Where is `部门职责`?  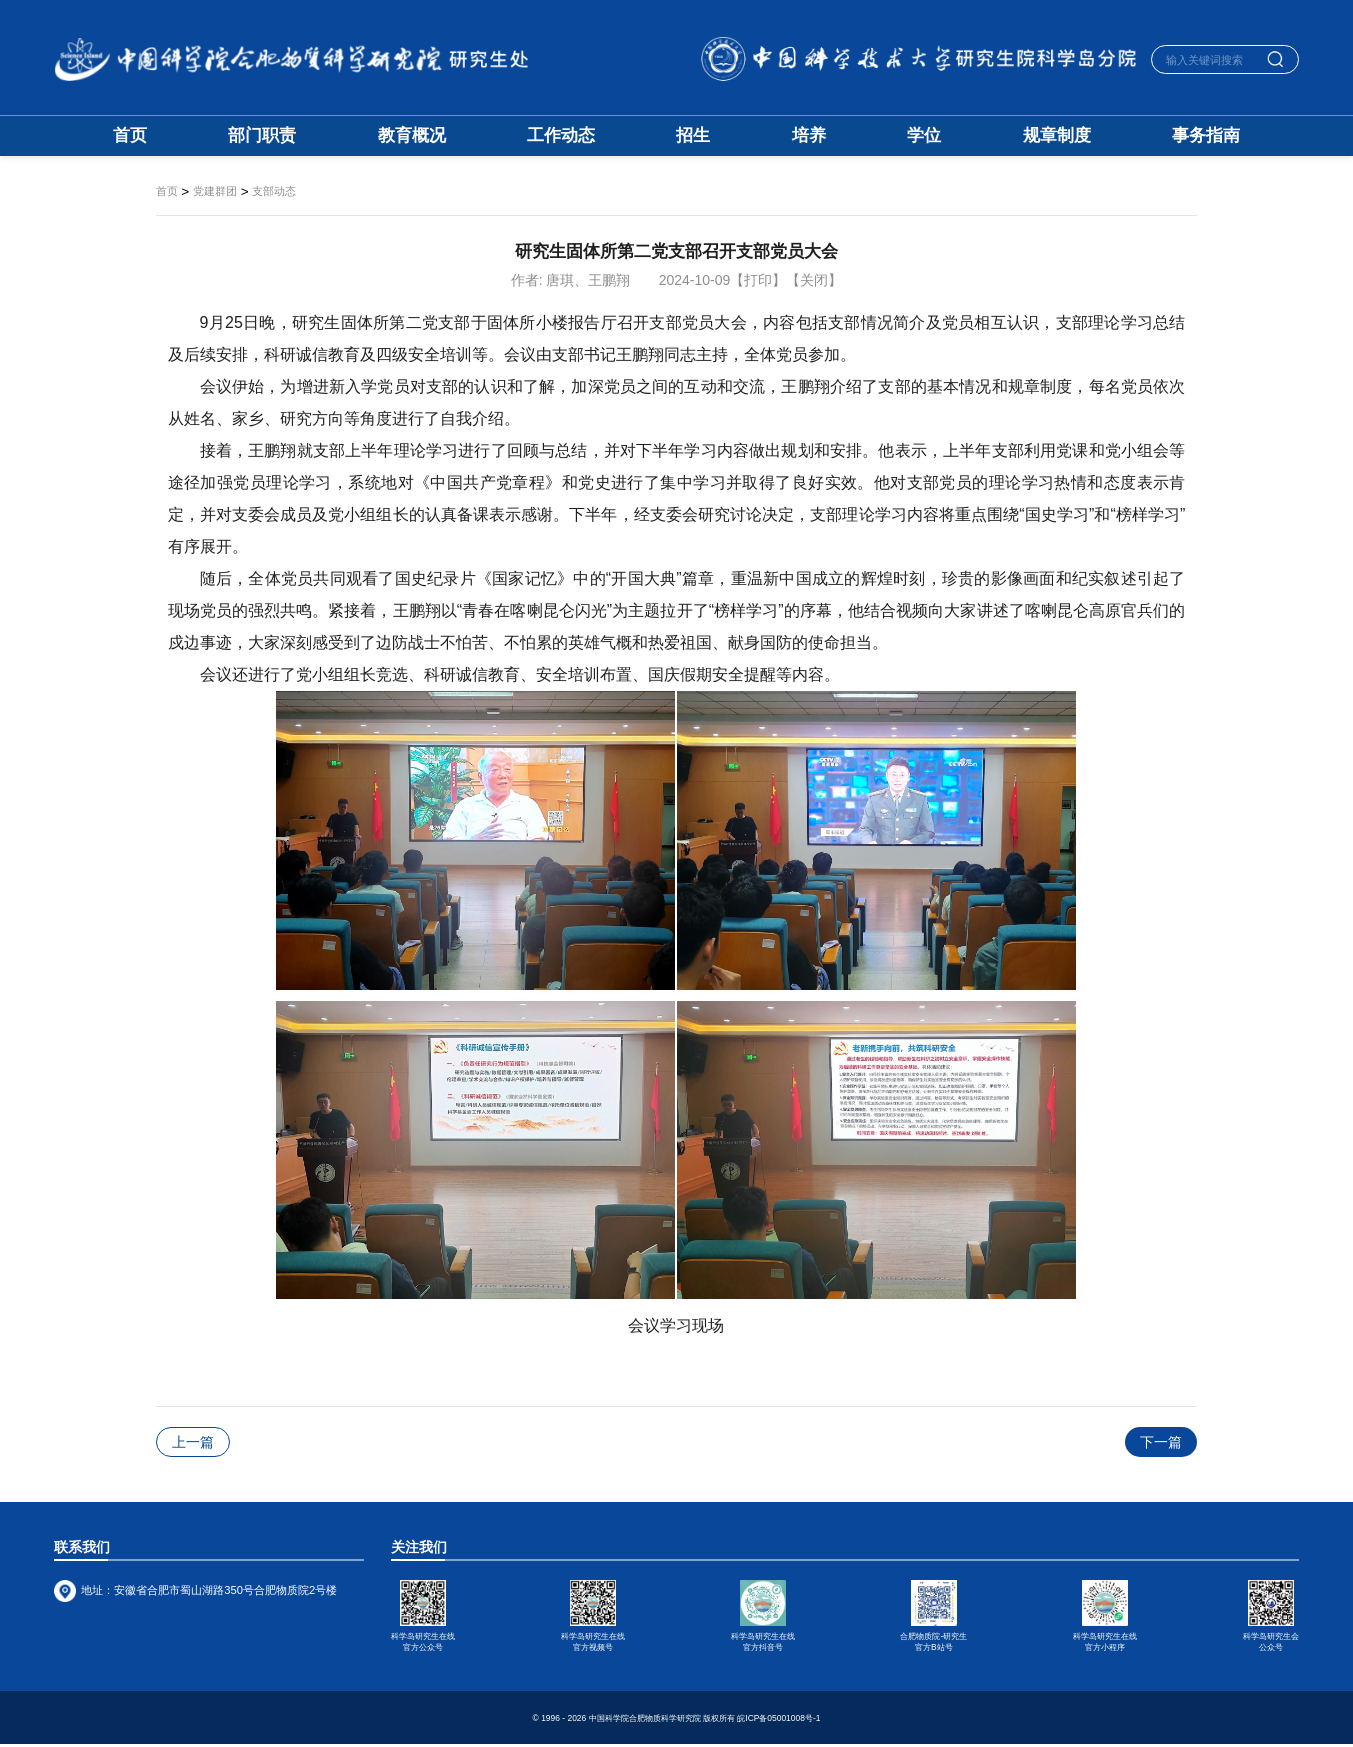
部门职责 is located at coordinates (262, 136).